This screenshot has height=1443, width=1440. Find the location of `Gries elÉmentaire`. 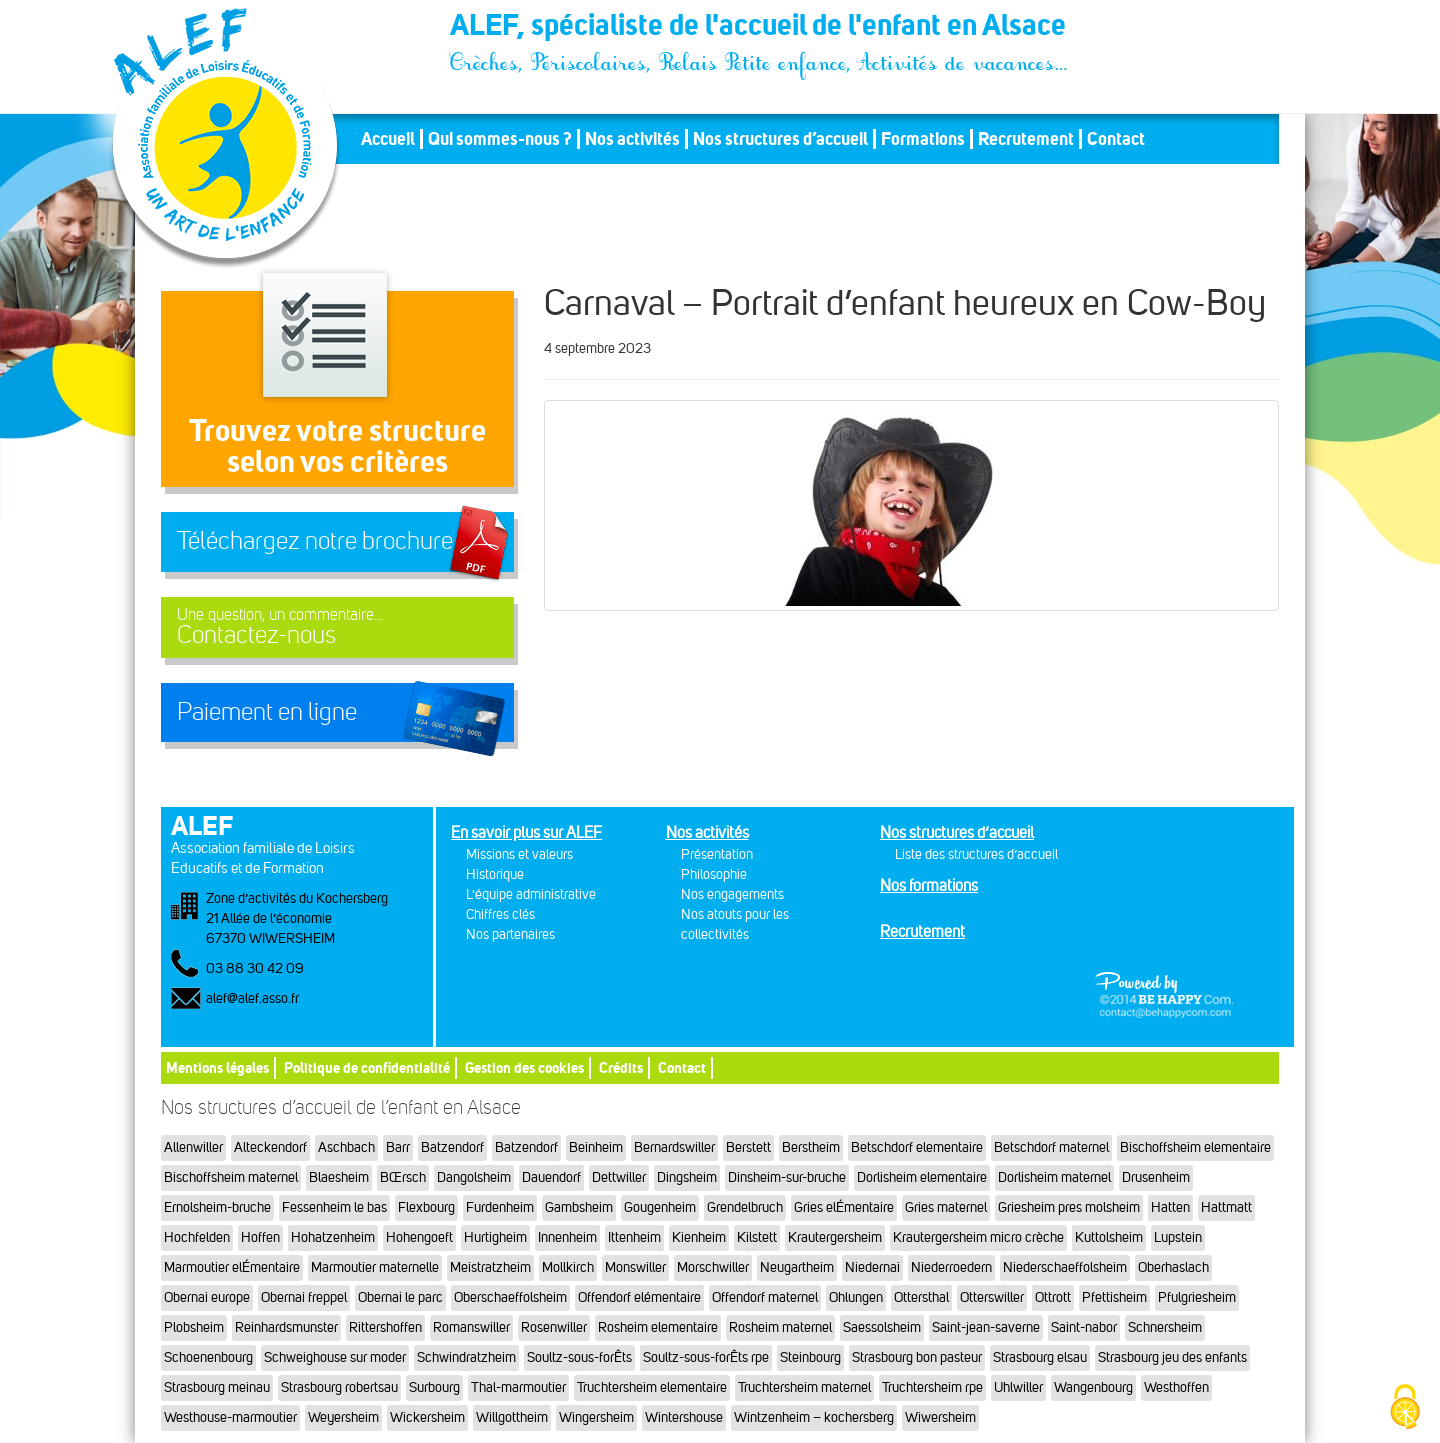

Gries elÉmentaire is located at coordinates (844, 1207).